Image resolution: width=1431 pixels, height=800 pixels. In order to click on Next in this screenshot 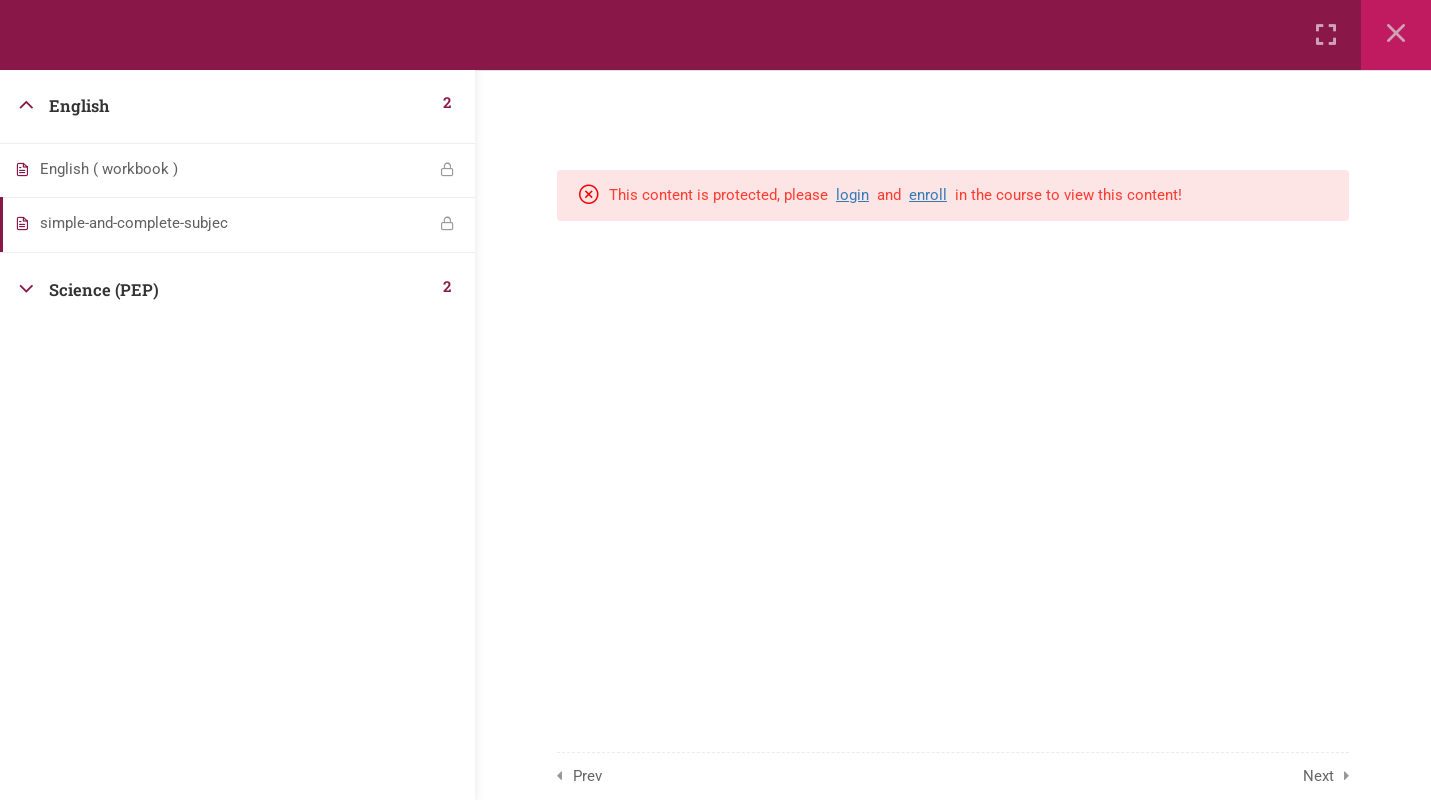, I will do `click(1318, 776)`.